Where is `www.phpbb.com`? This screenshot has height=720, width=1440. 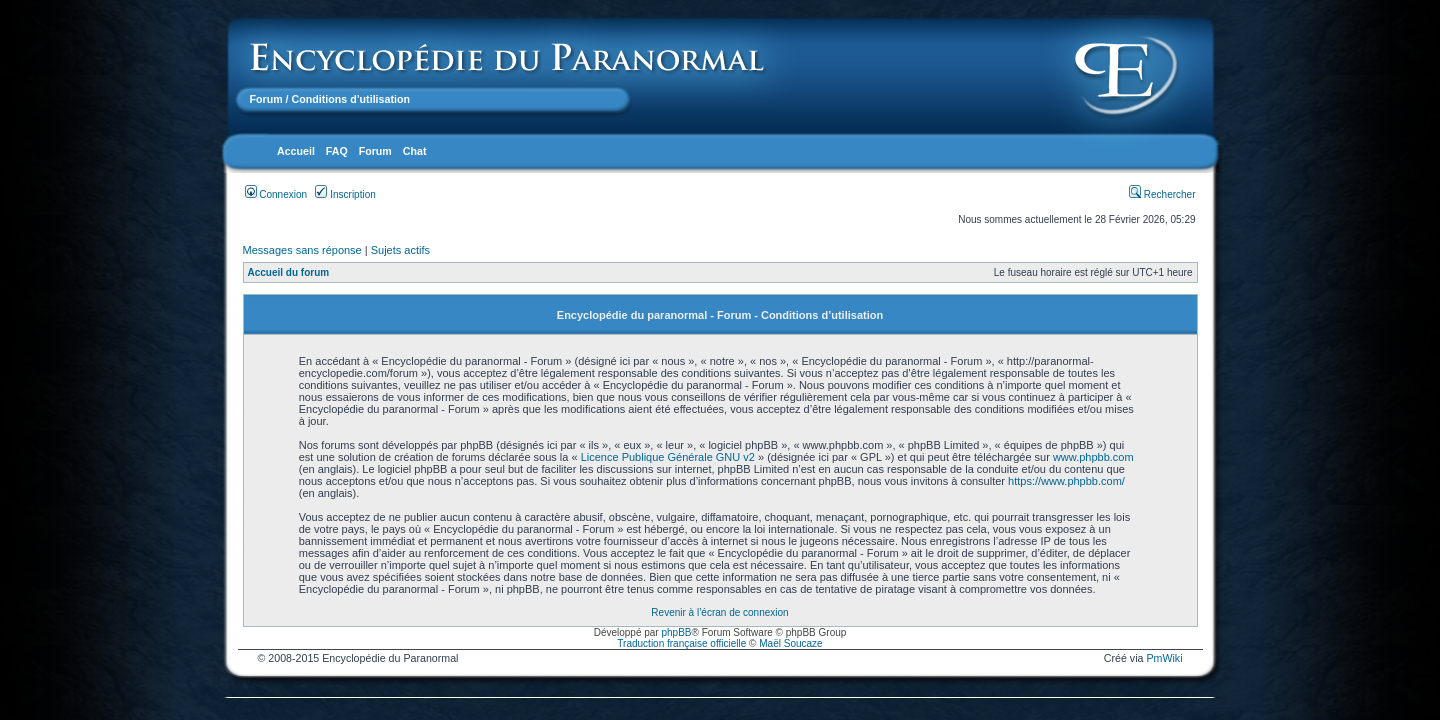
www.phpbb.com is located at coordinates (1093, 457).